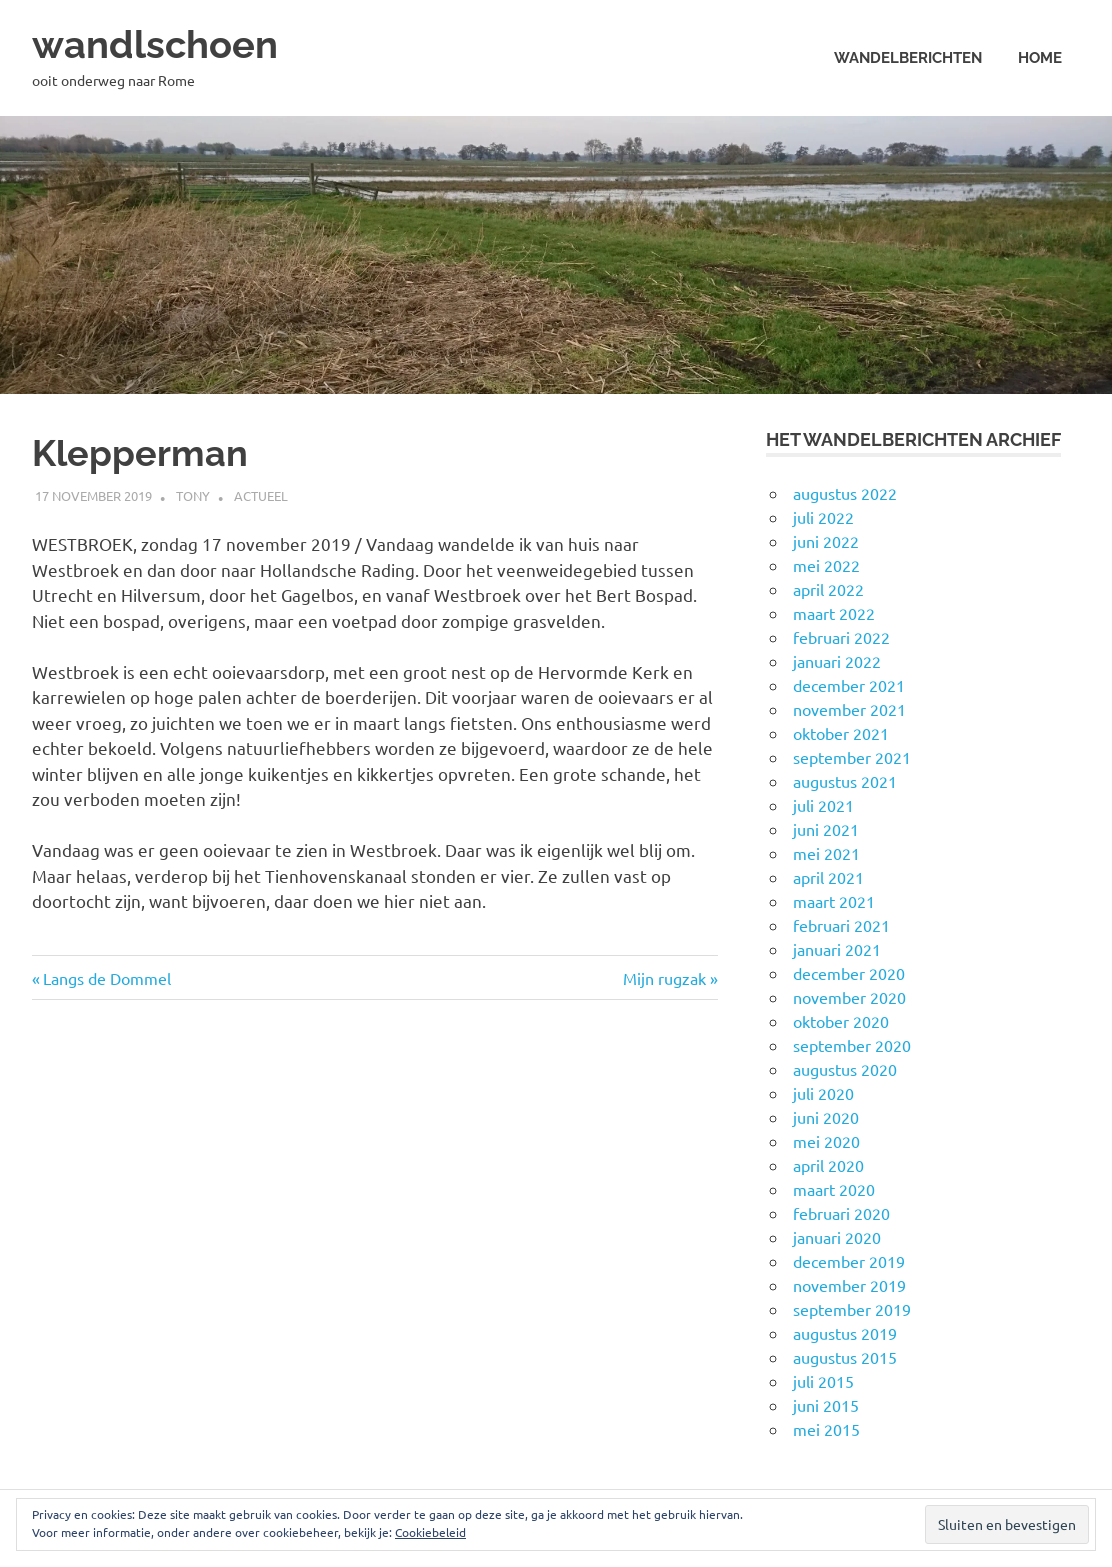 The height and width of the screenshot is (1567, 1112). Describe the element at coordinates (849, 1285) in the screenshot. I see `november 2019` at that location.